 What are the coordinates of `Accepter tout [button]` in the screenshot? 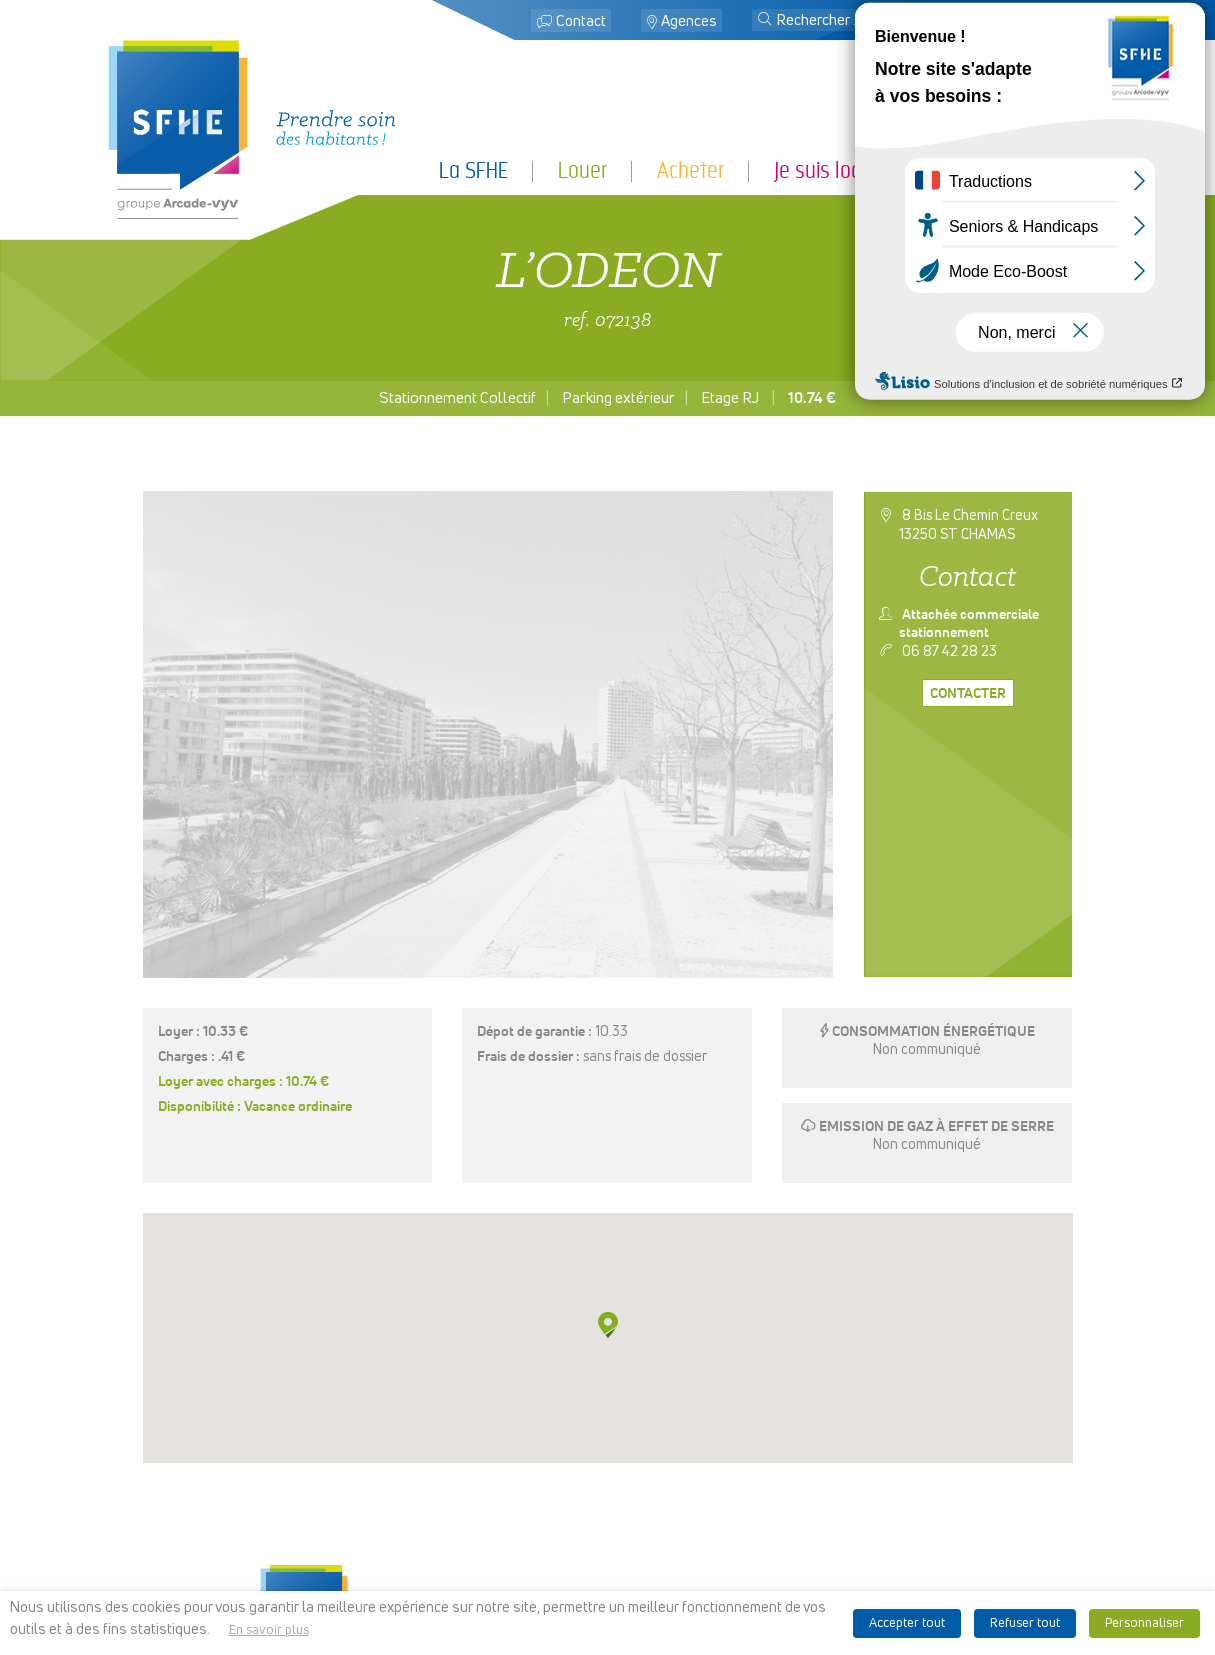 It's located at (907, 1623).